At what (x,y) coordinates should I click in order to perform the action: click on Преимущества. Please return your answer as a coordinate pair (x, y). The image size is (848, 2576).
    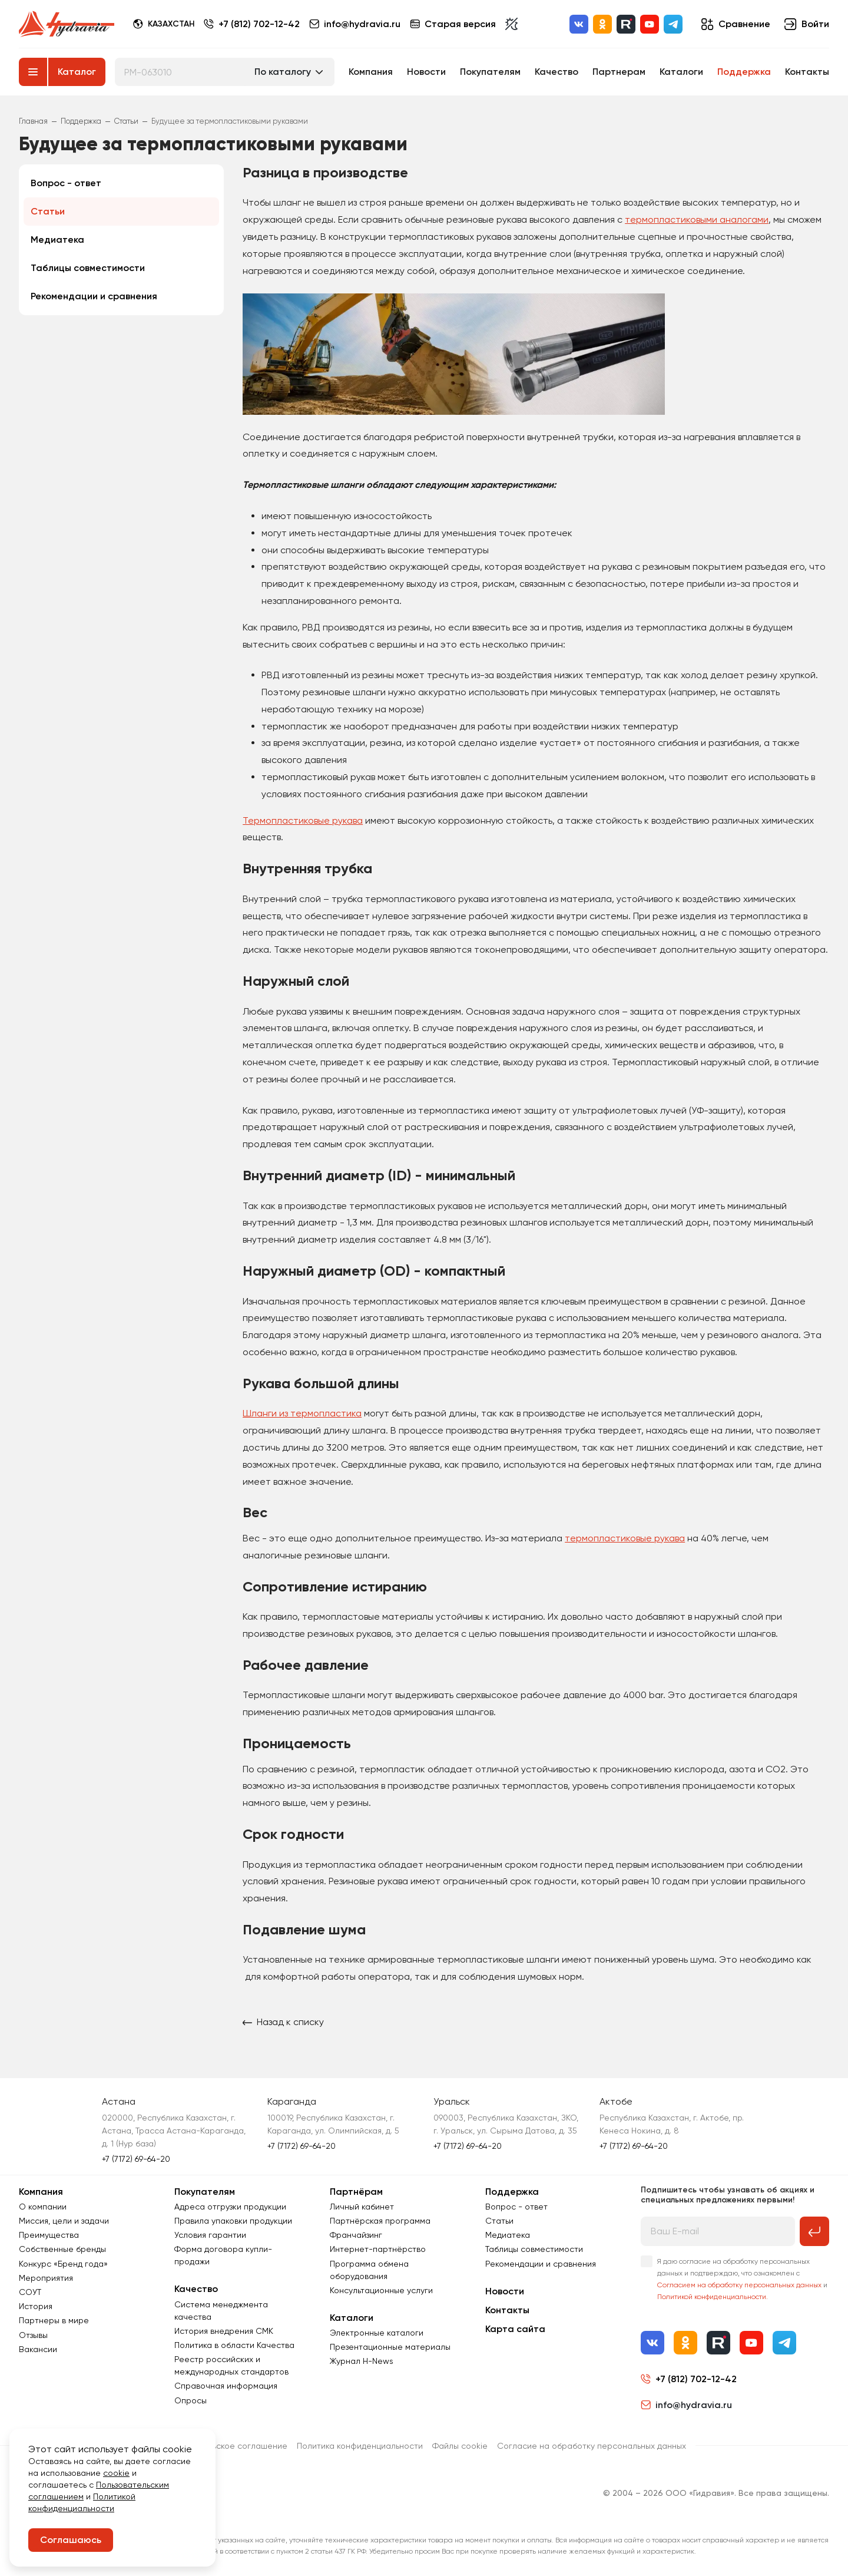
    Looking at the image, I should click on (49, 2235).